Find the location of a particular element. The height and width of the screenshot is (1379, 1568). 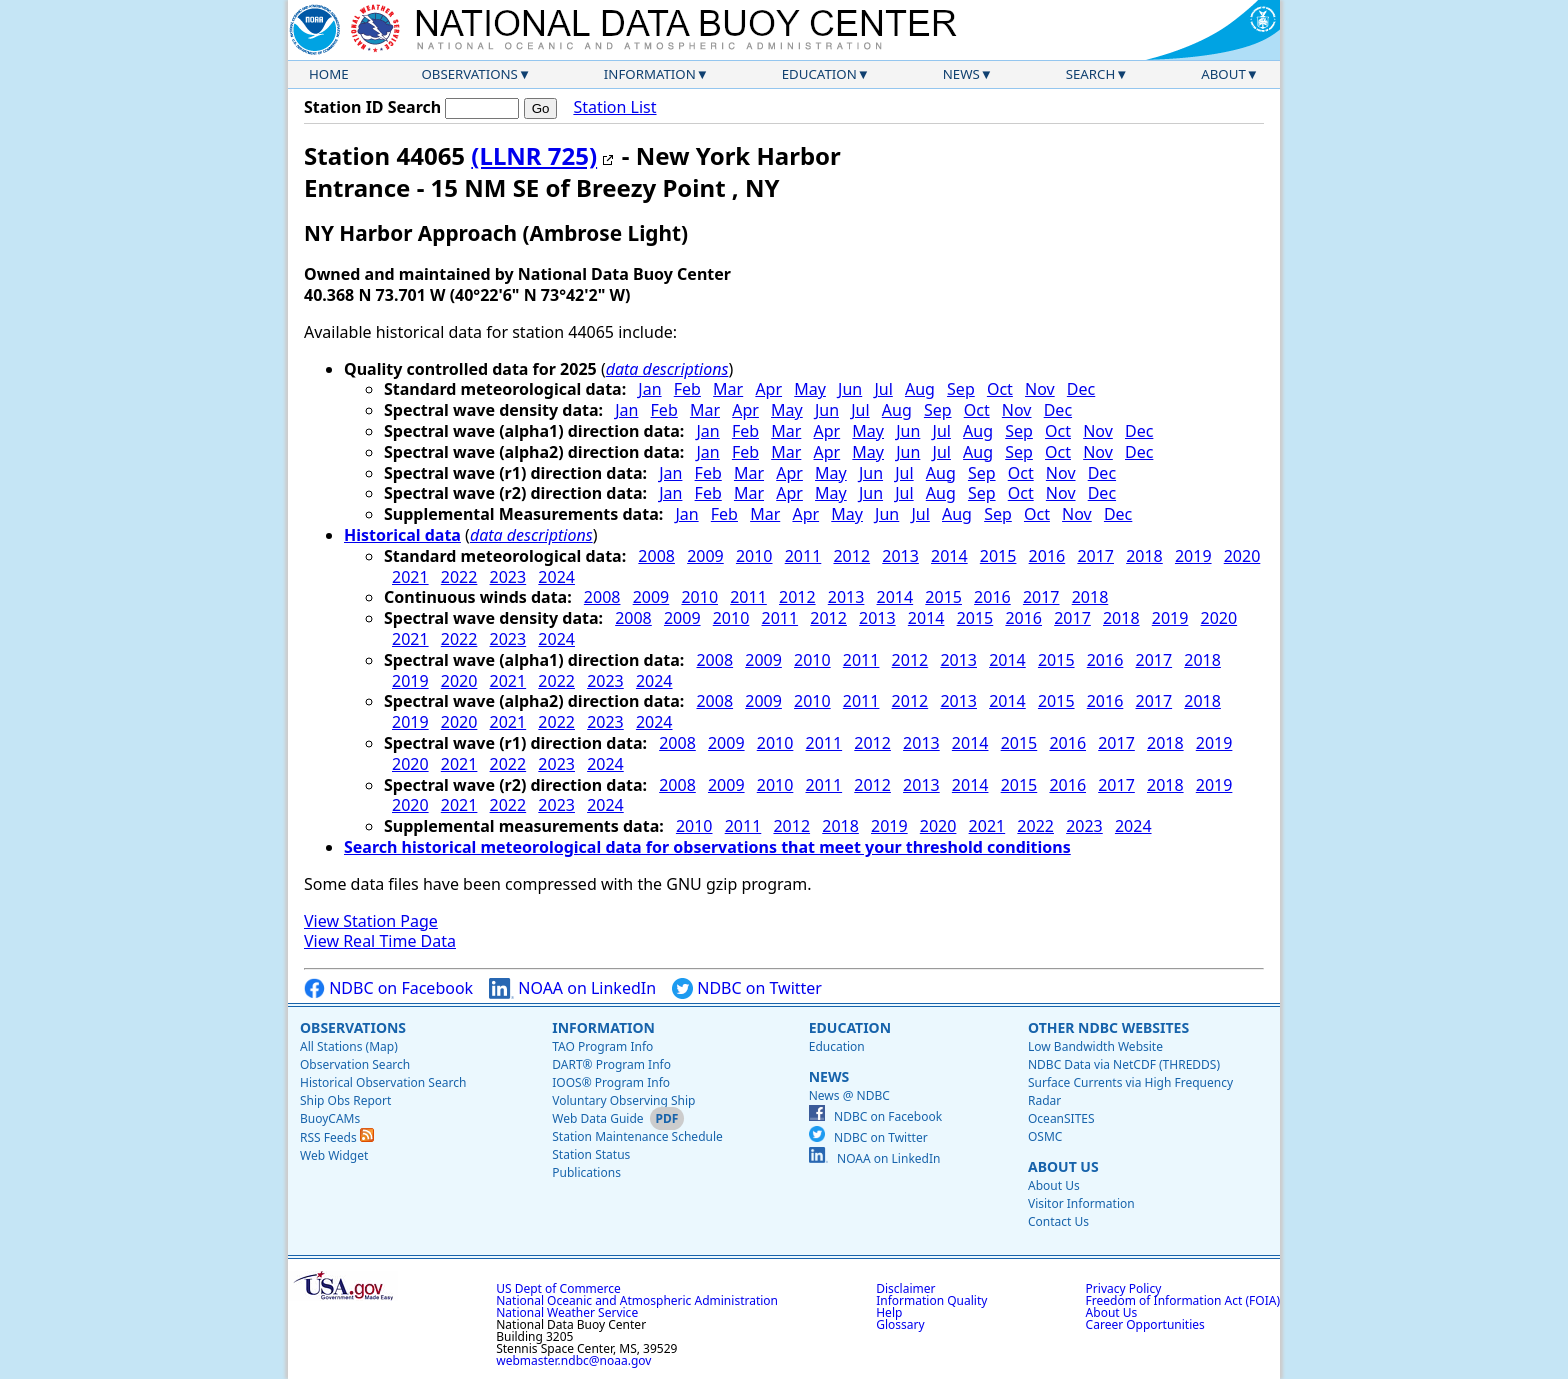

2009 is located at coordinates (705, 556).